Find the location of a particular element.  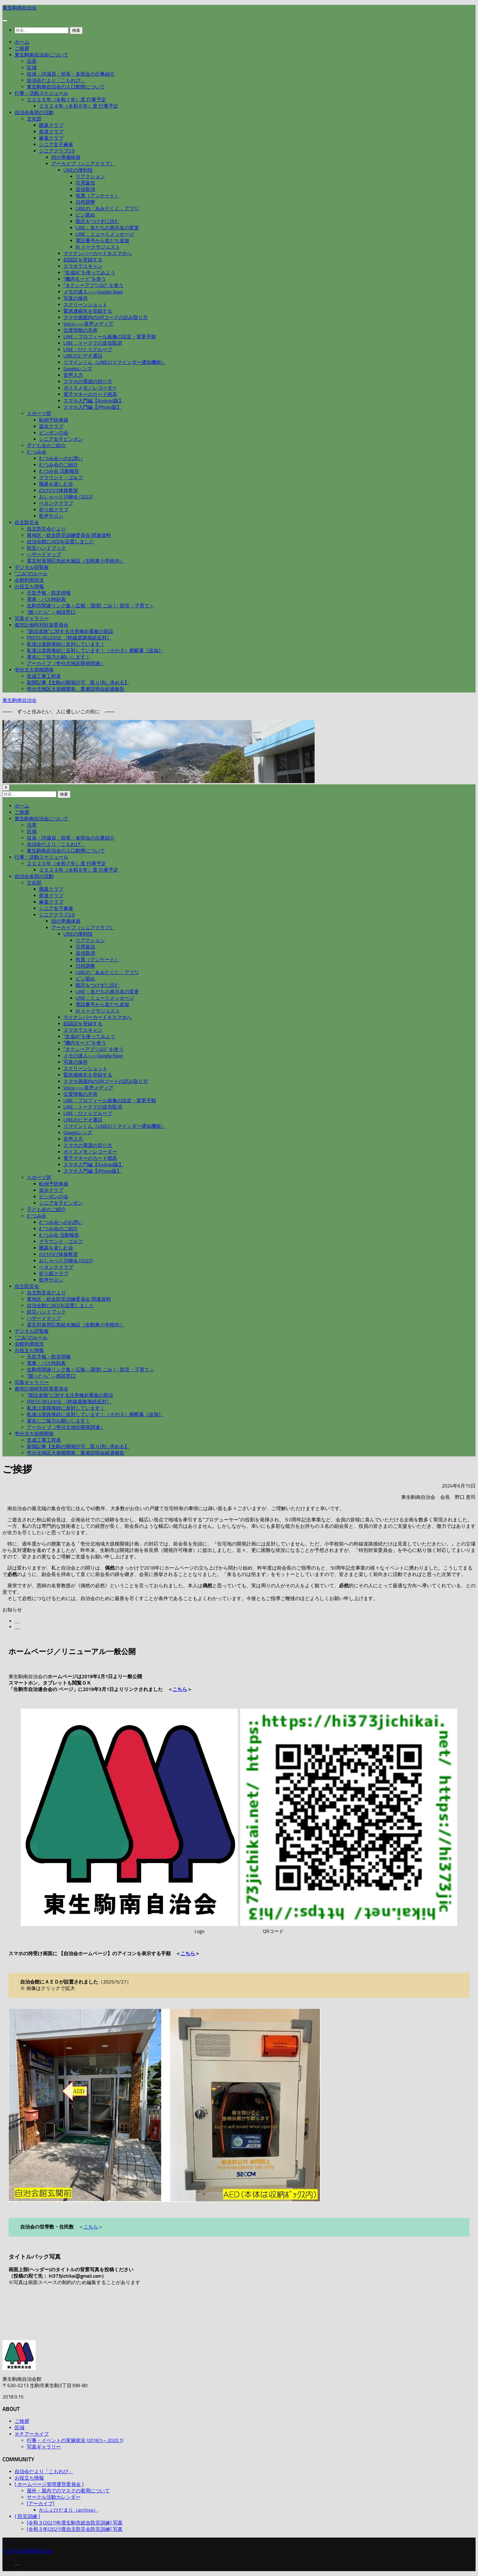

[ ホームページ管理運営委員会 ] is located at coordinates (49, 2484).